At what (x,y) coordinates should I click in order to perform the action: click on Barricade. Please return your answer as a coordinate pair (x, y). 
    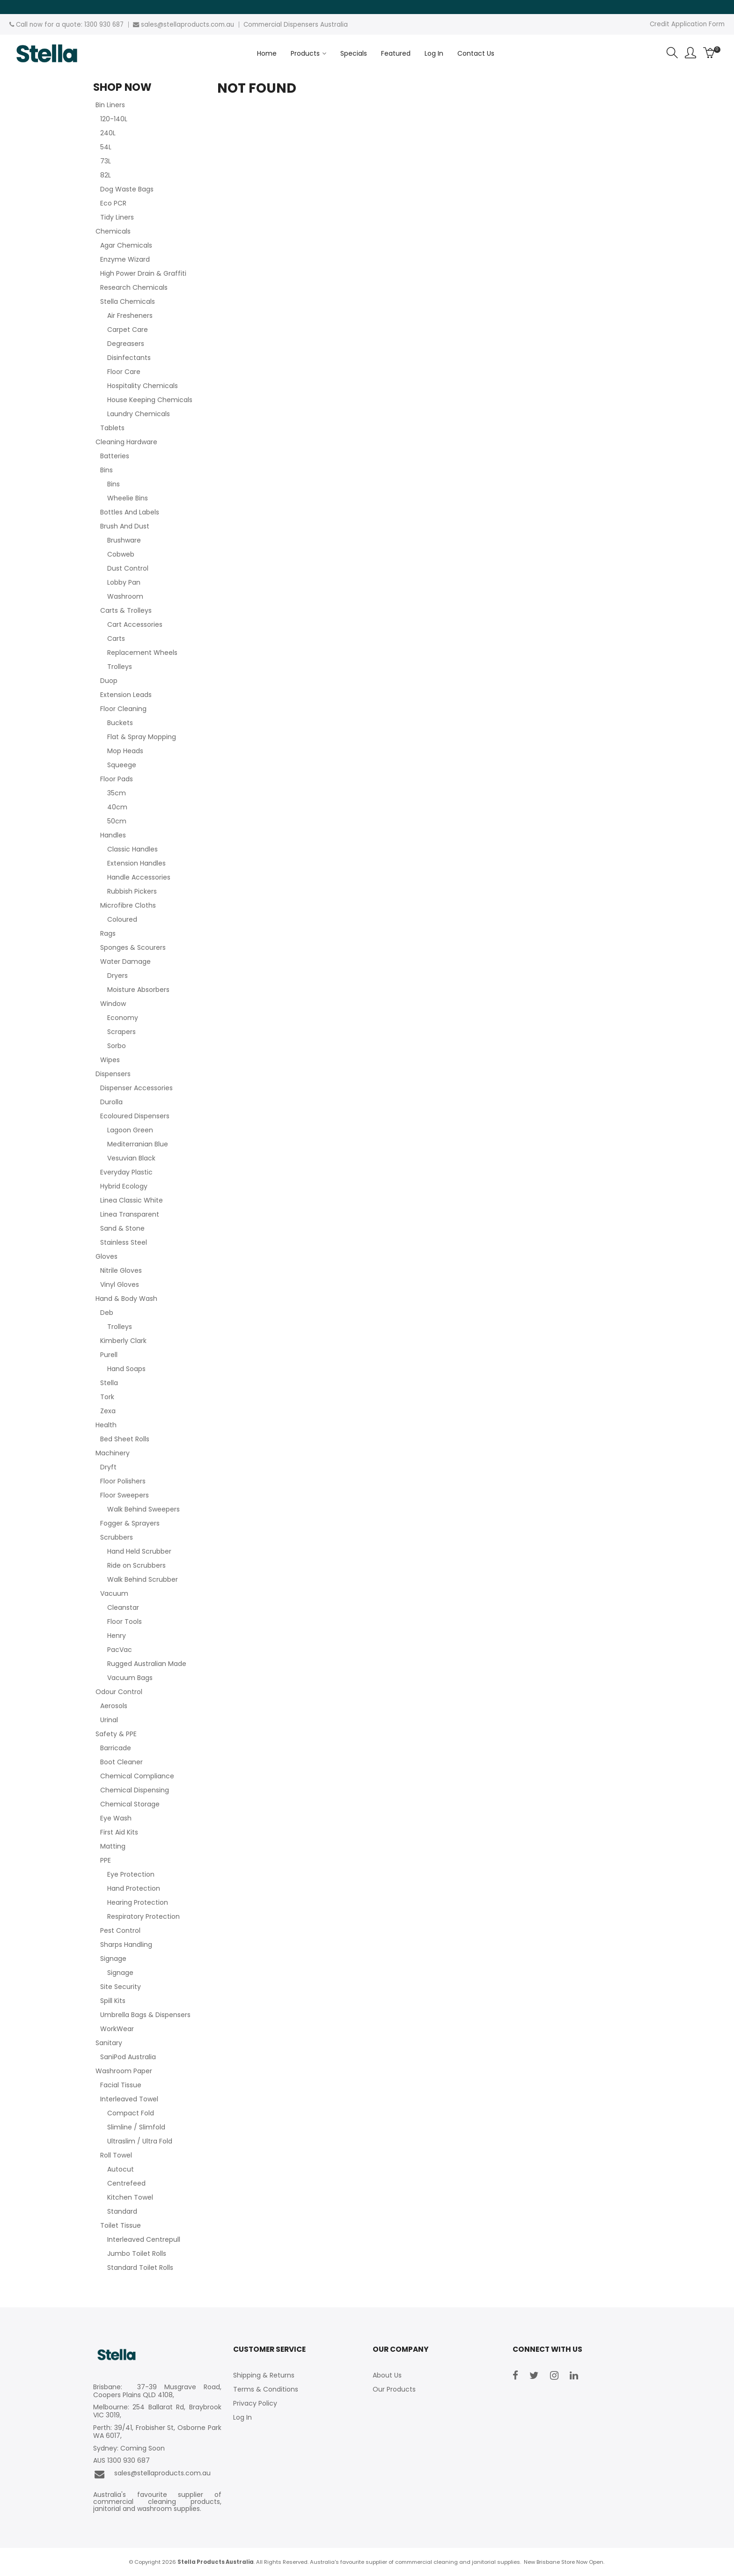
    Looking at the image, I should click on (115, 1748).